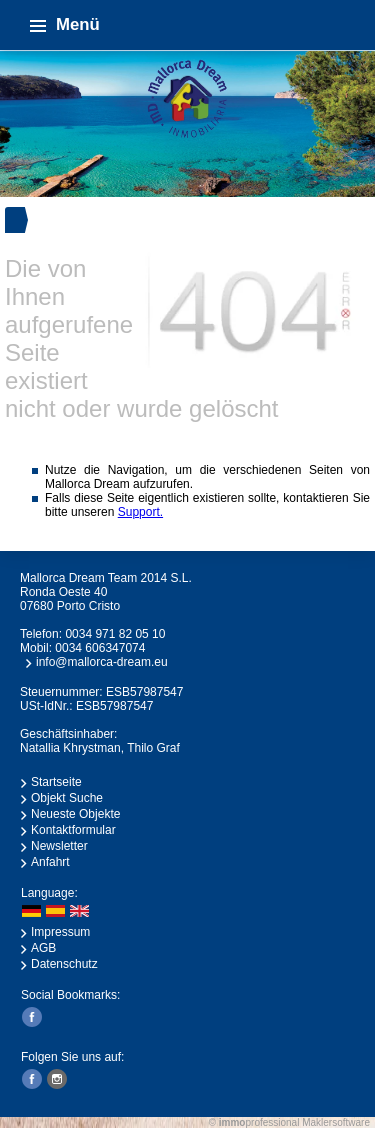 Image resolution: width=375 pixels, height=1128 pixels. Describe the element at coordinates (67, 798) in the screenshot. I see `Objekt Suche` at that location.